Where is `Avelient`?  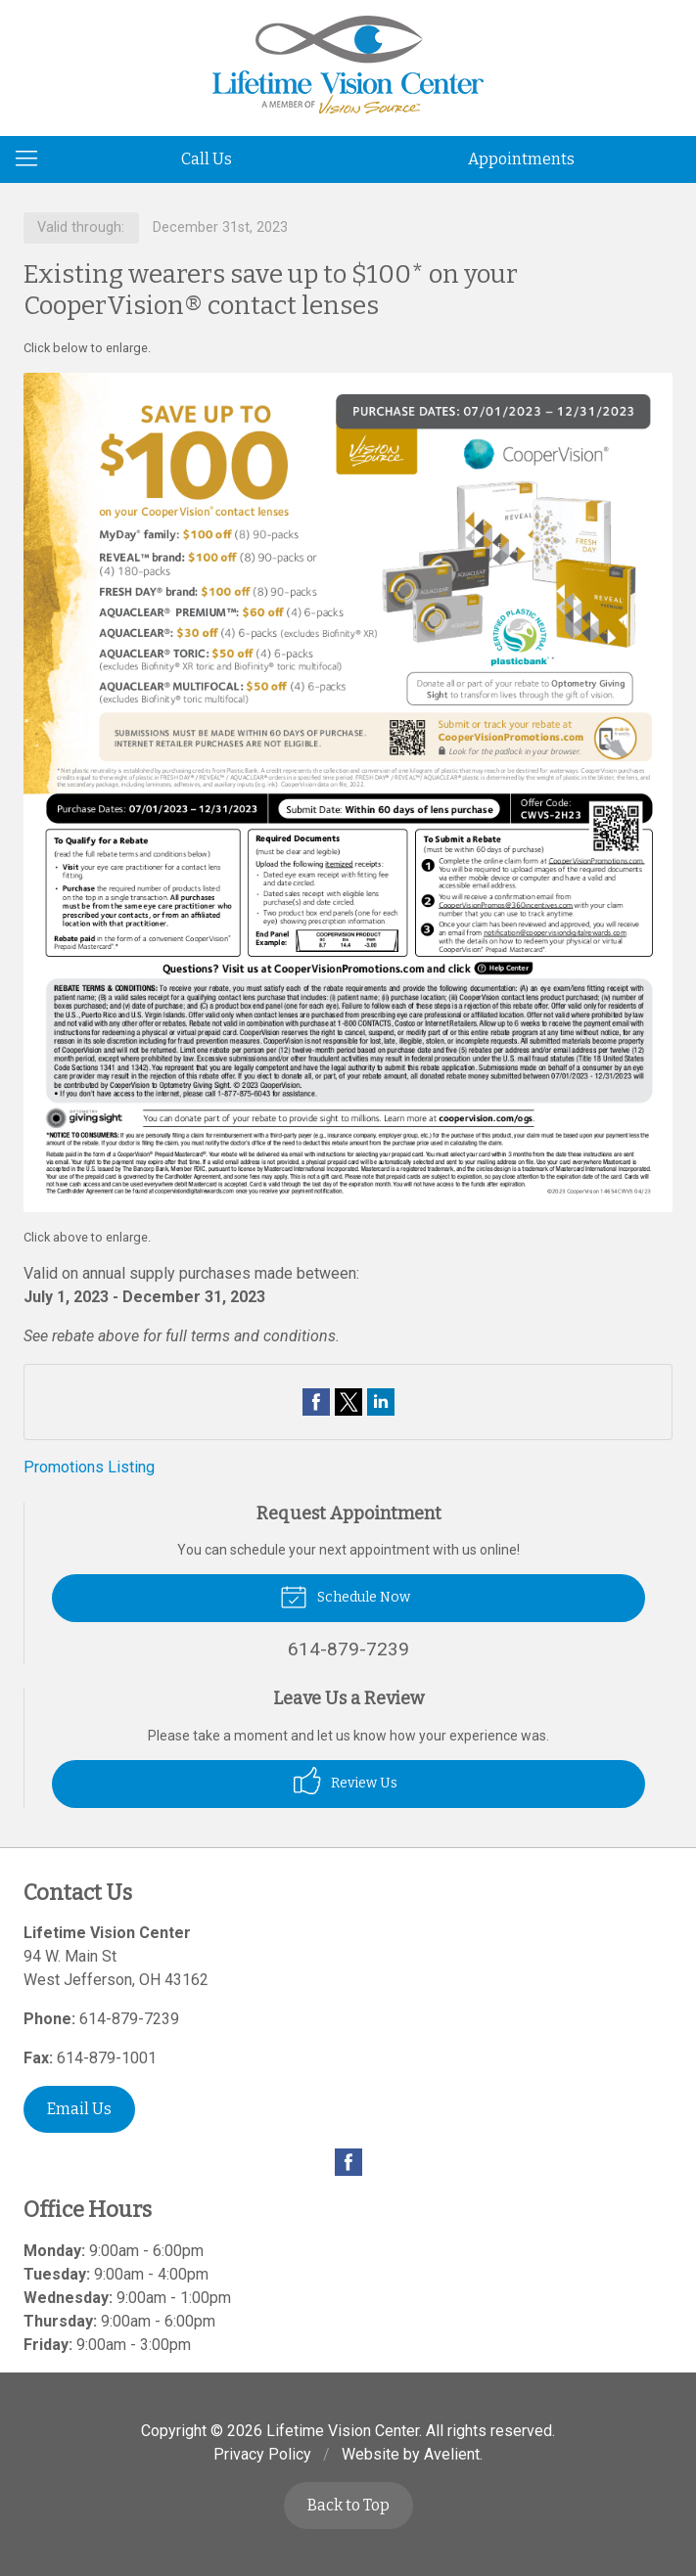 Avelient is located at coordinates (452, 2454).